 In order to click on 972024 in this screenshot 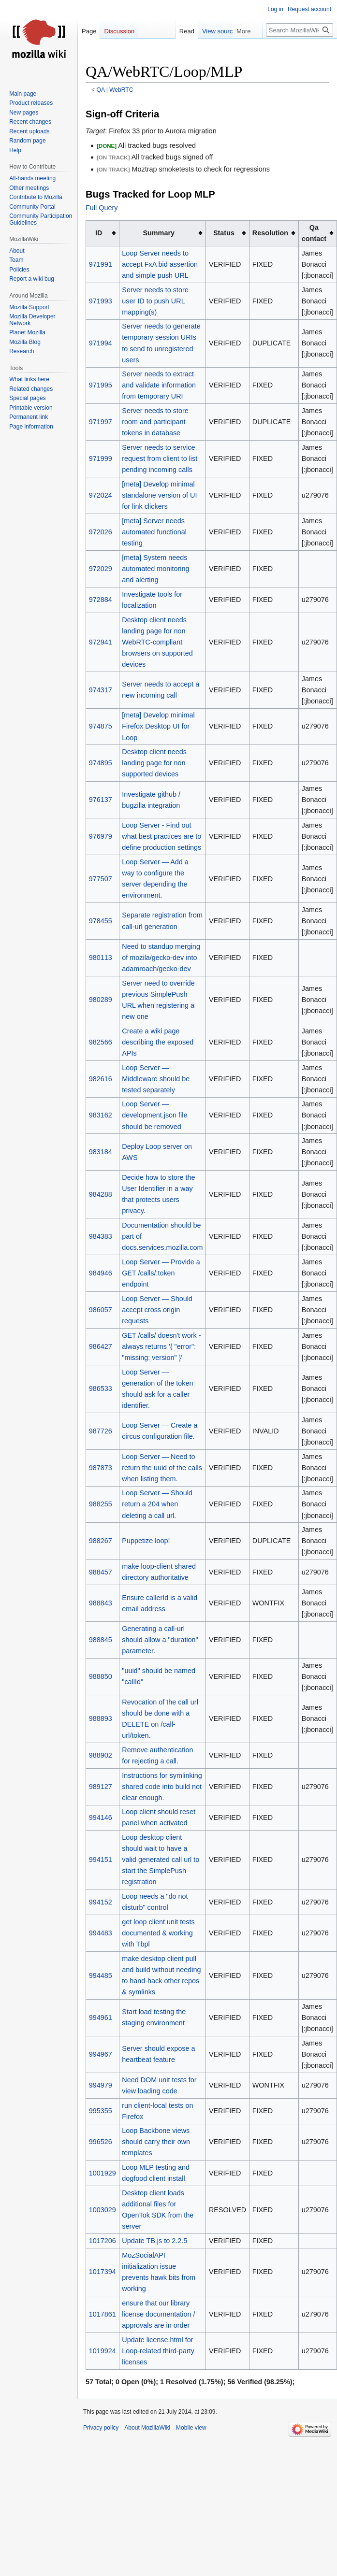, I will do `click(100, 495)`.